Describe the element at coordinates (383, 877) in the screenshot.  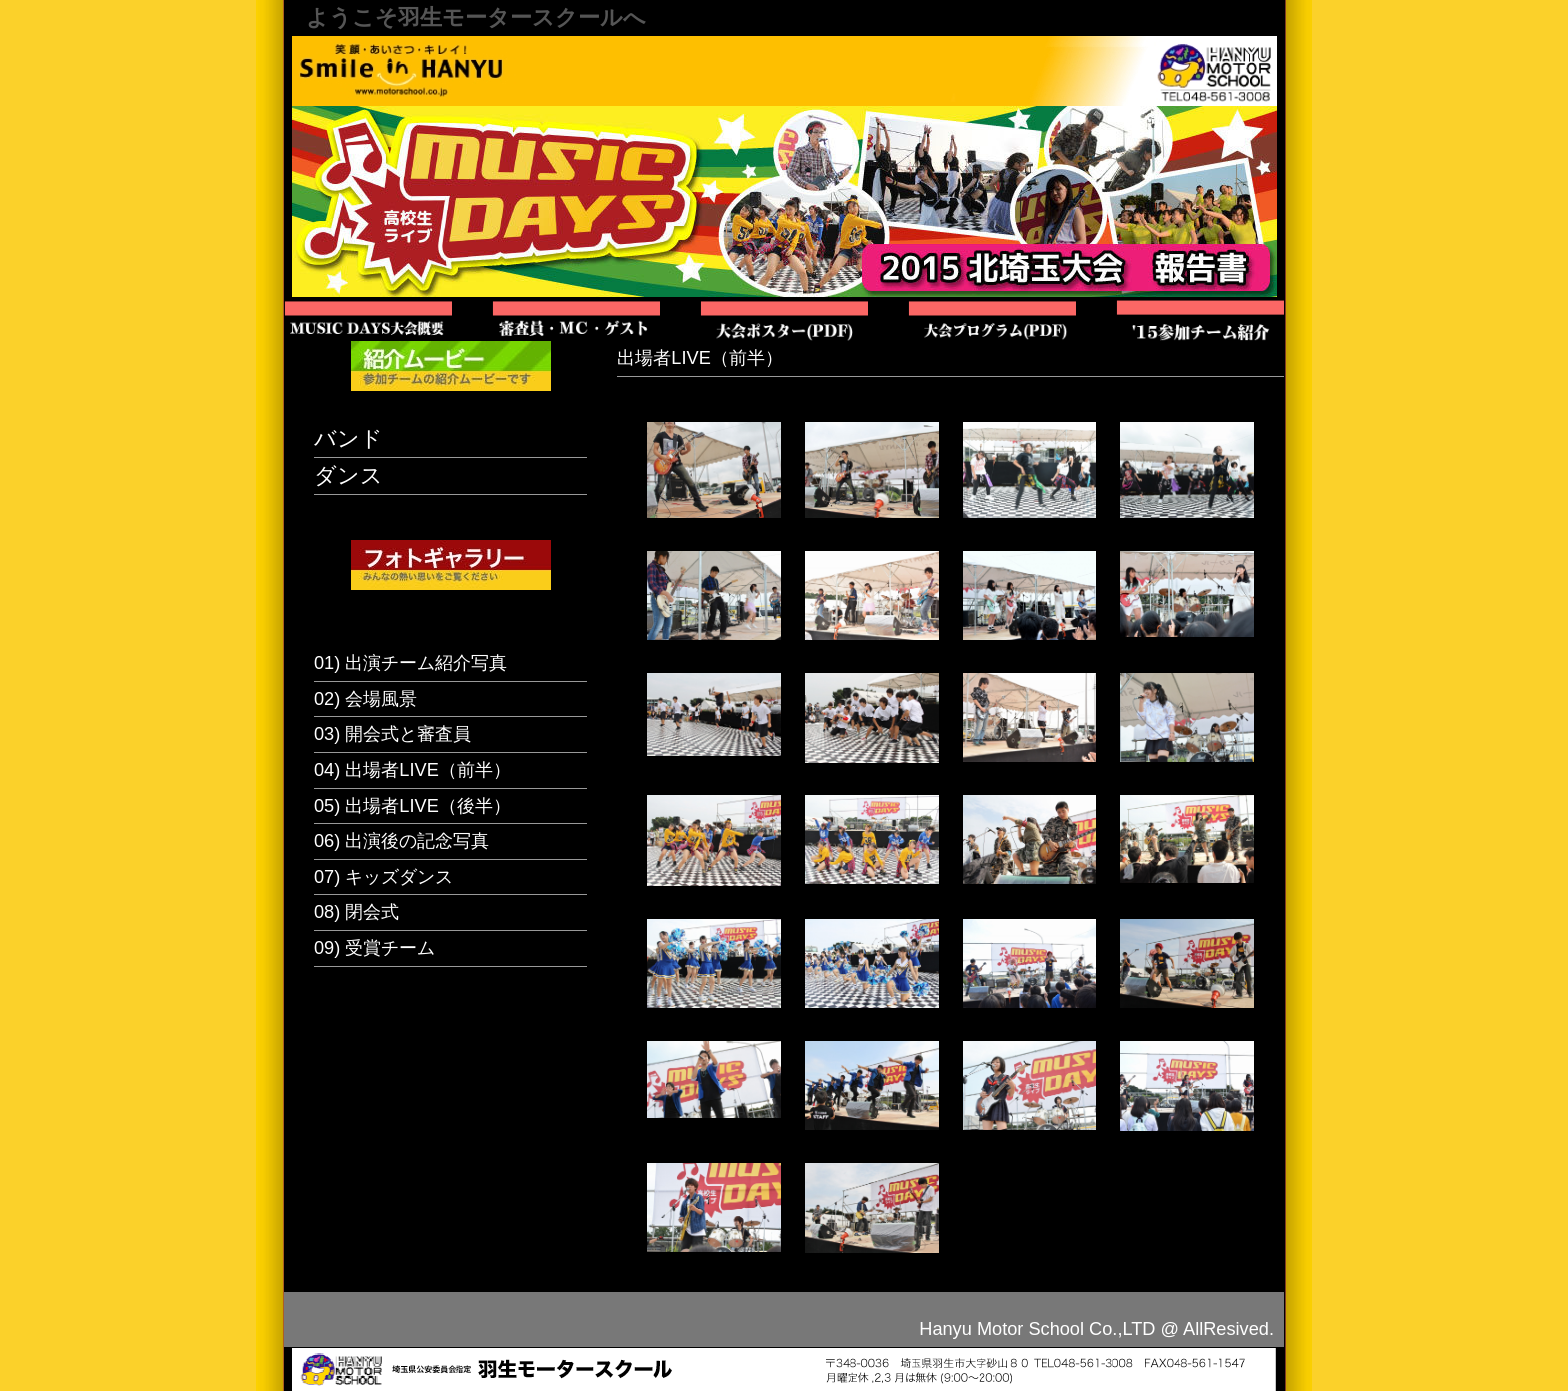
I see `07) キッズダンス` at that location.